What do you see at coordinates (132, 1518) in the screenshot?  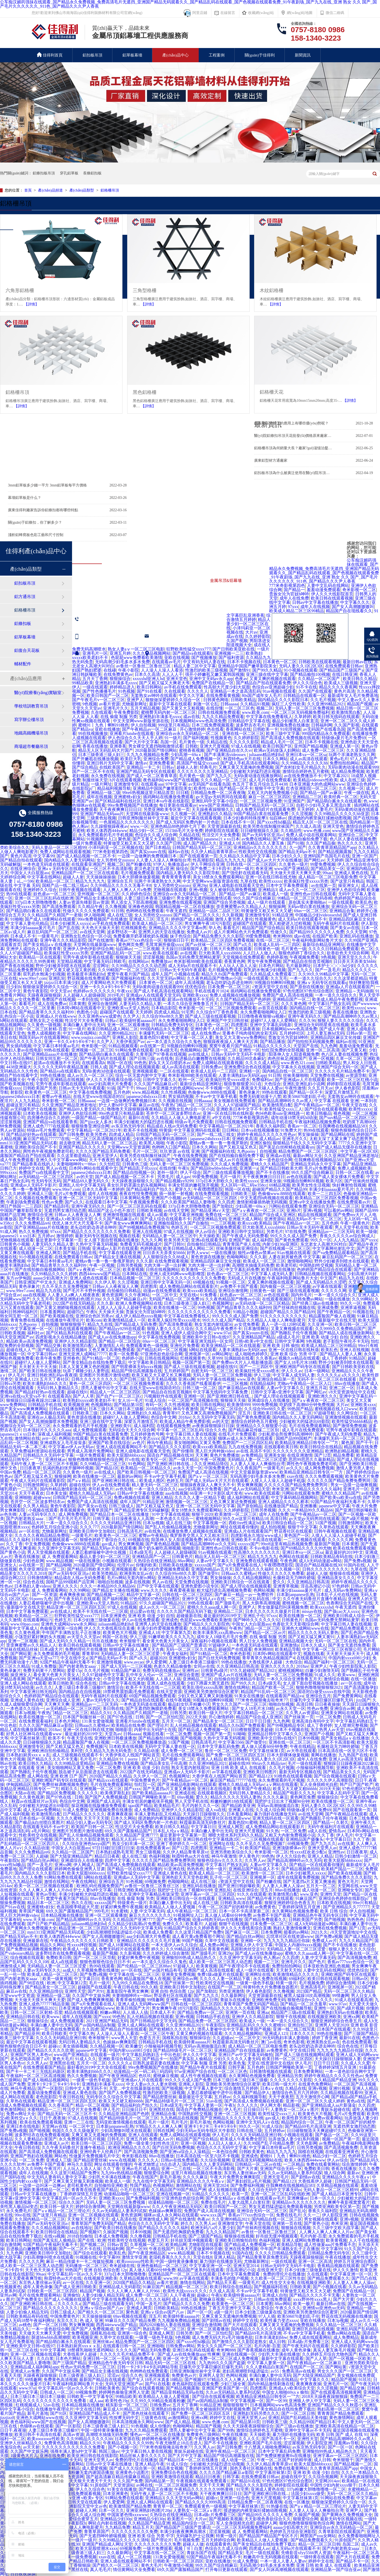 I see `日日澡夜夜澡人人高潮` at bounding box center [132, 1518].